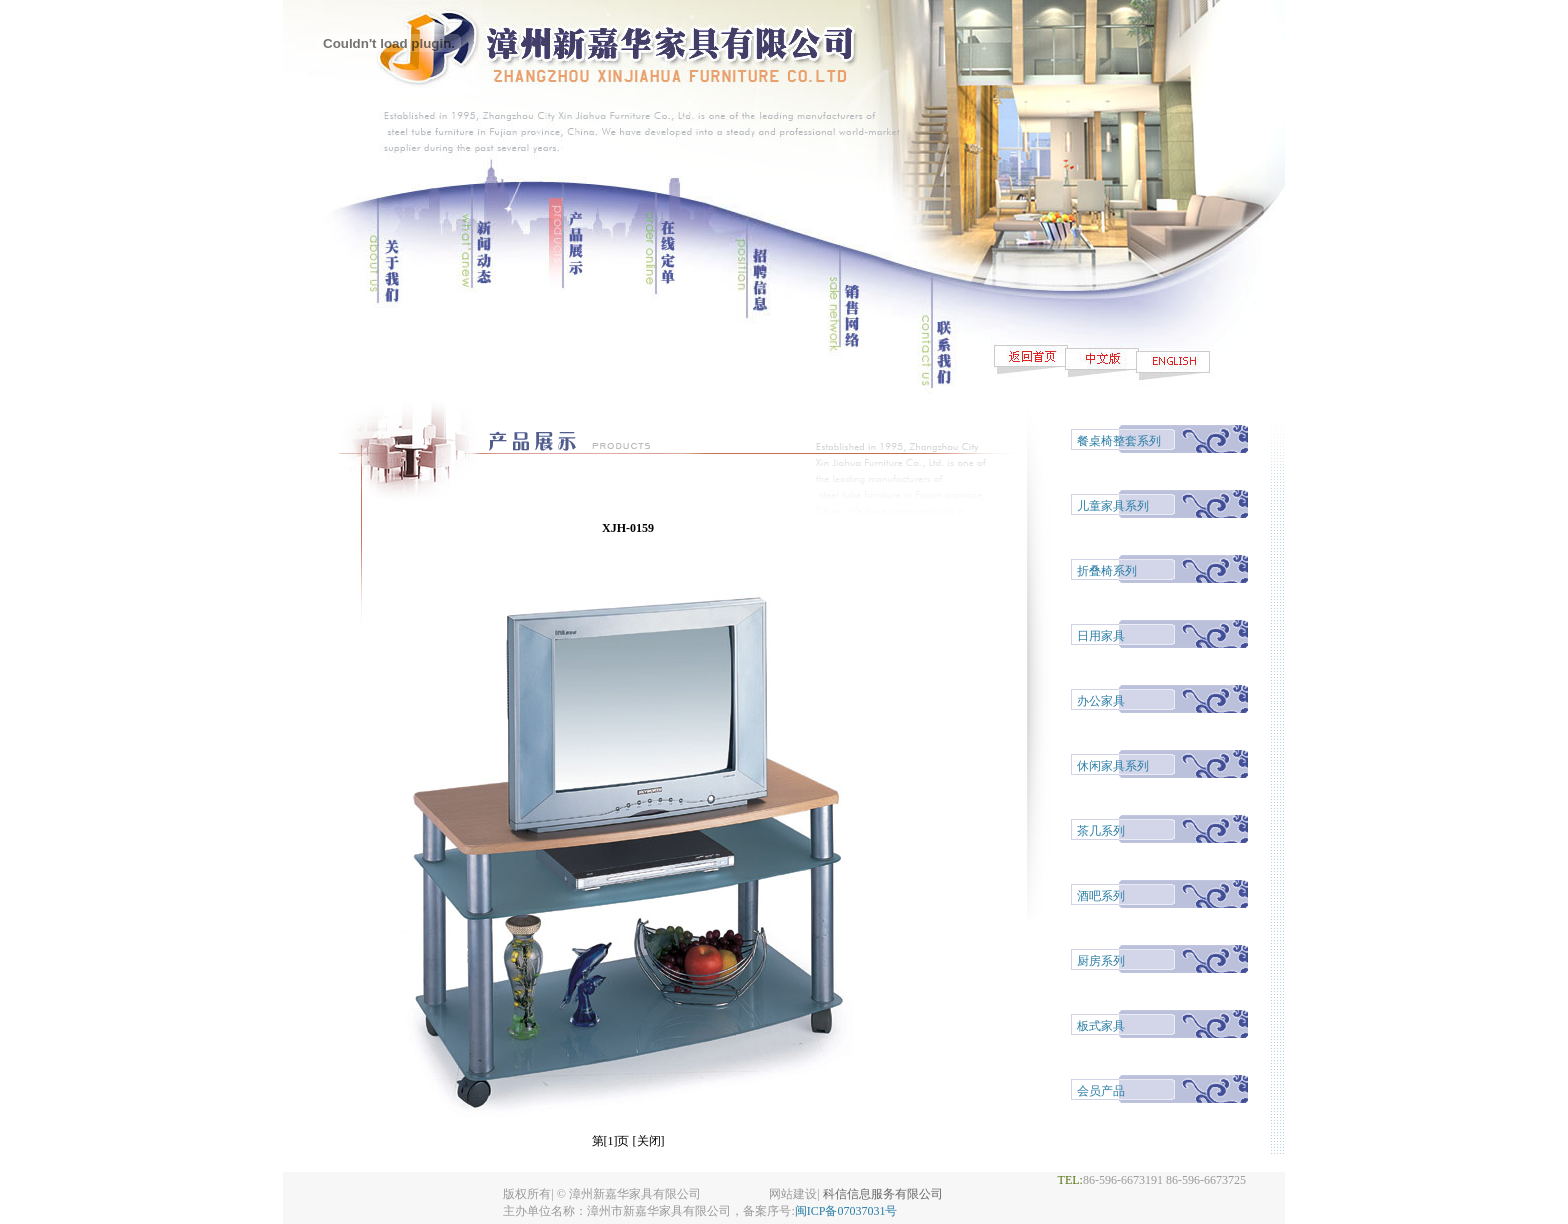  What do you see at coordinates (1113, 506) in the screenshot?
I see `儿童家具系列` at bounding box center [1113, 506].